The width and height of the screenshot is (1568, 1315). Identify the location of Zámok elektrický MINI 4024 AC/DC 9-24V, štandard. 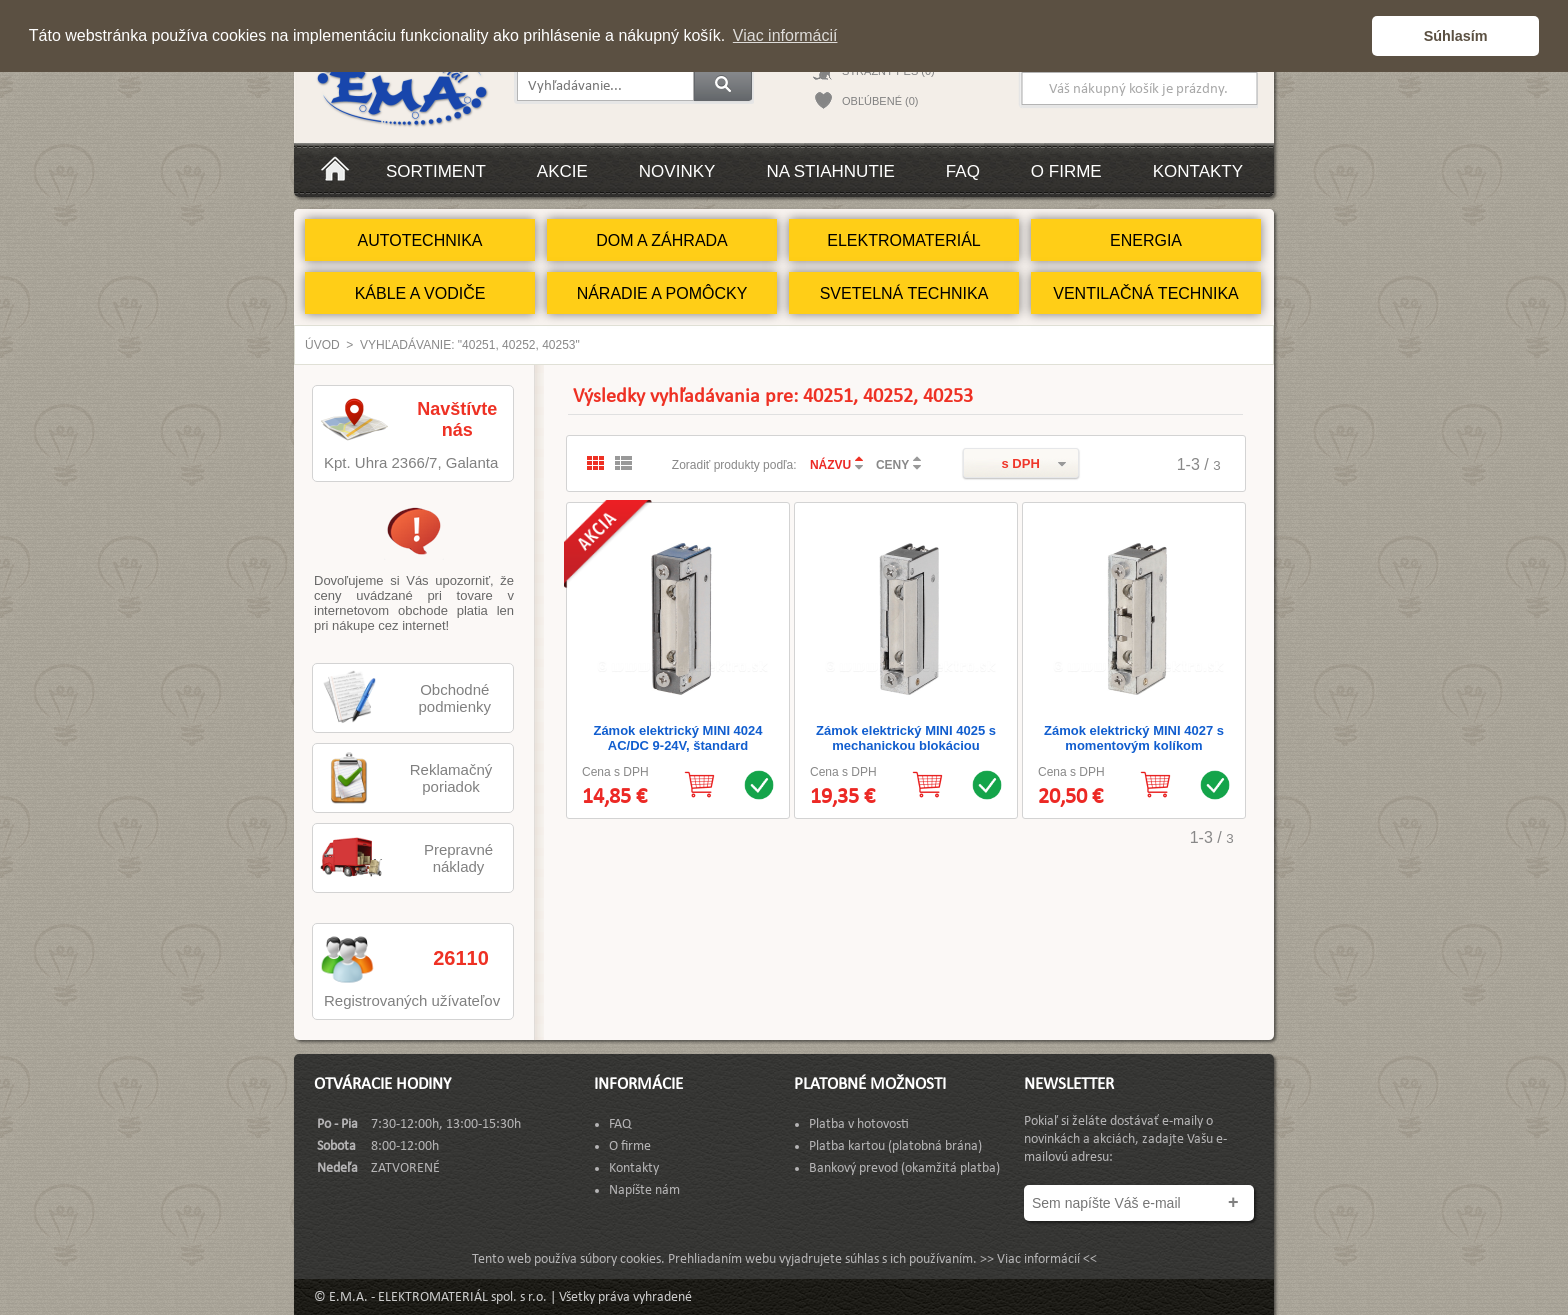
(677, 738).